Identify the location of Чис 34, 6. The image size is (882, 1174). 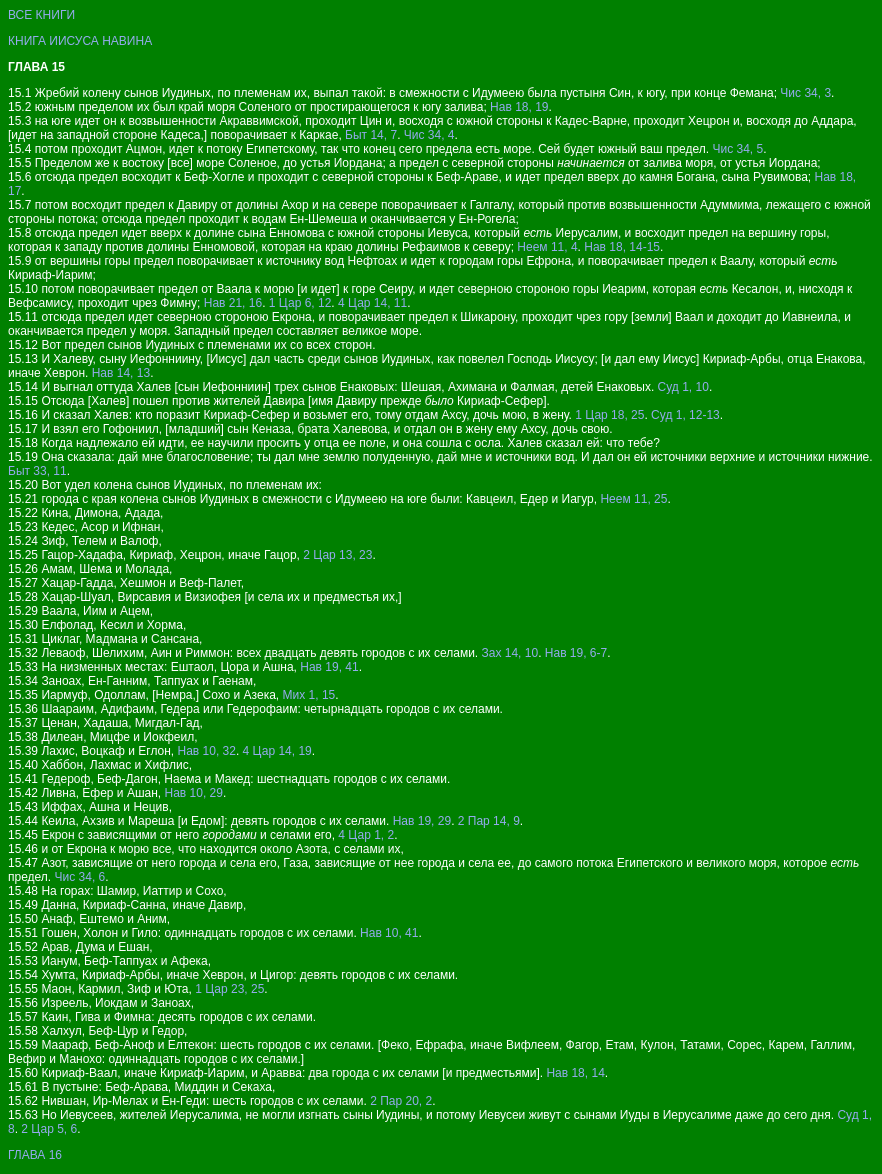
(80, 877).